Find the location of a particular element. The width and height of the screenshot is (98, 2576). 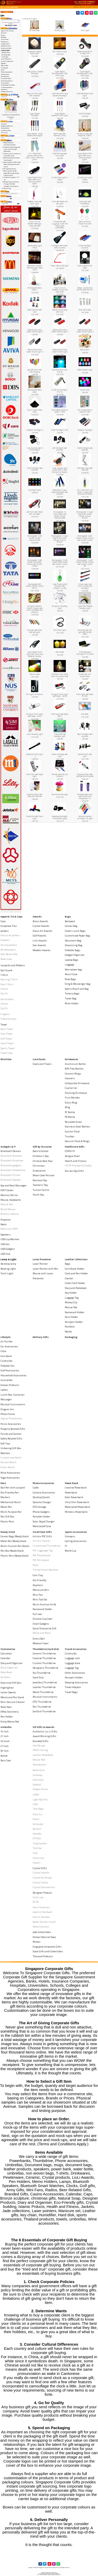

Sheaffer is located at coordinates (37, 1833).